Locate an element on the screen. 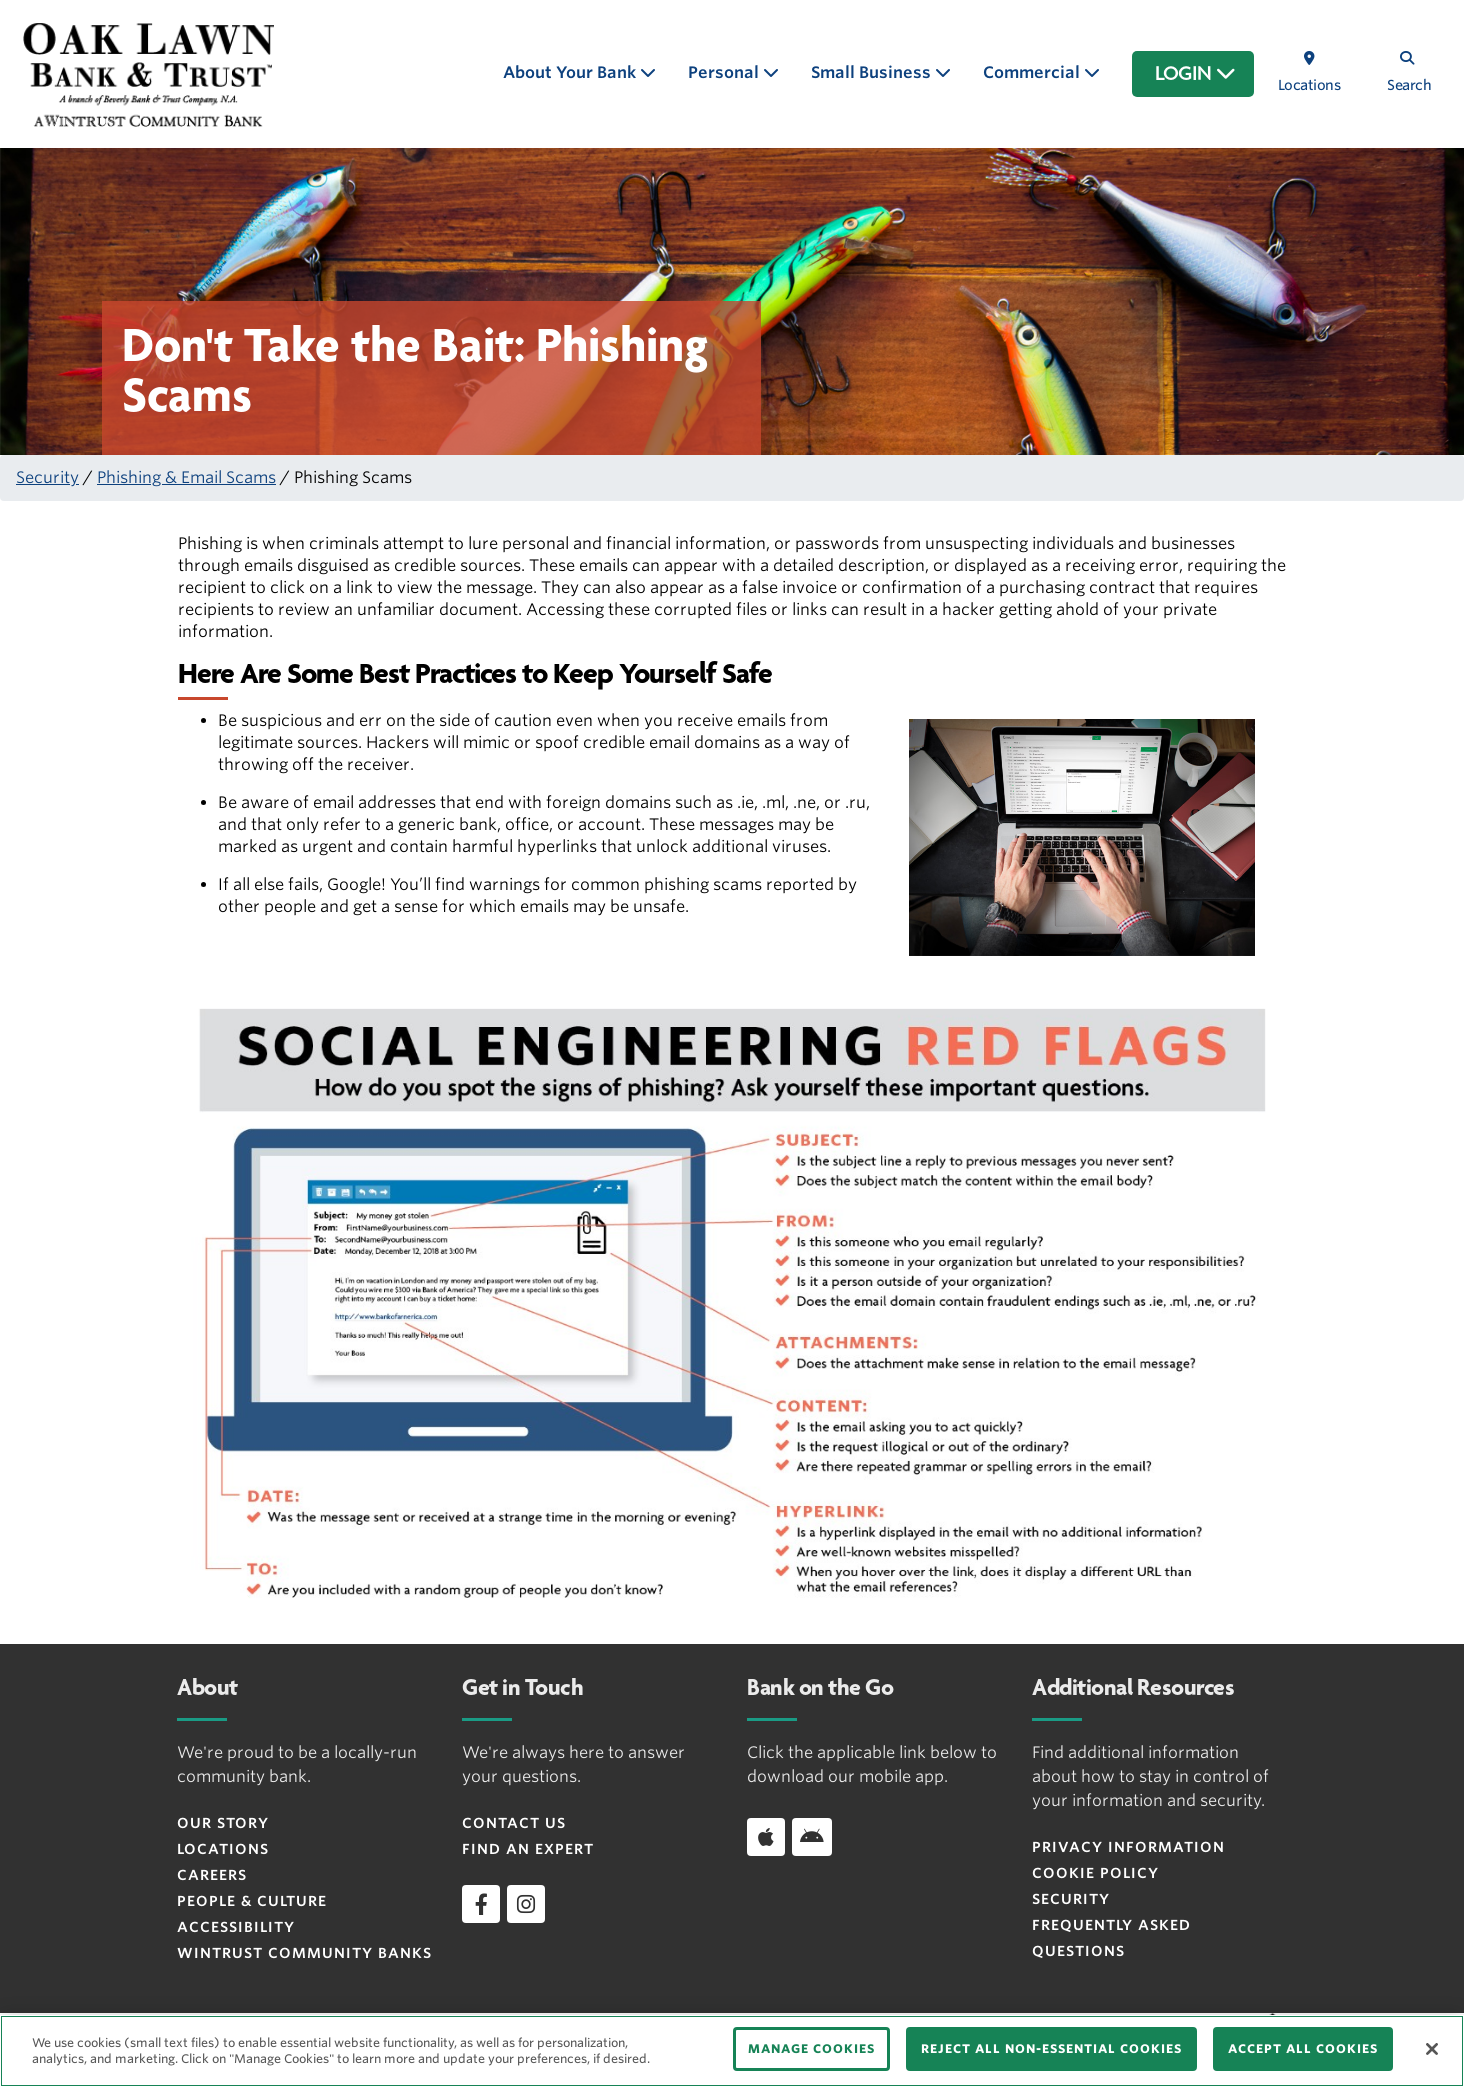 The image size is (1464, 2087). [Download app on iOS] is located at coordinates (766, 1837).